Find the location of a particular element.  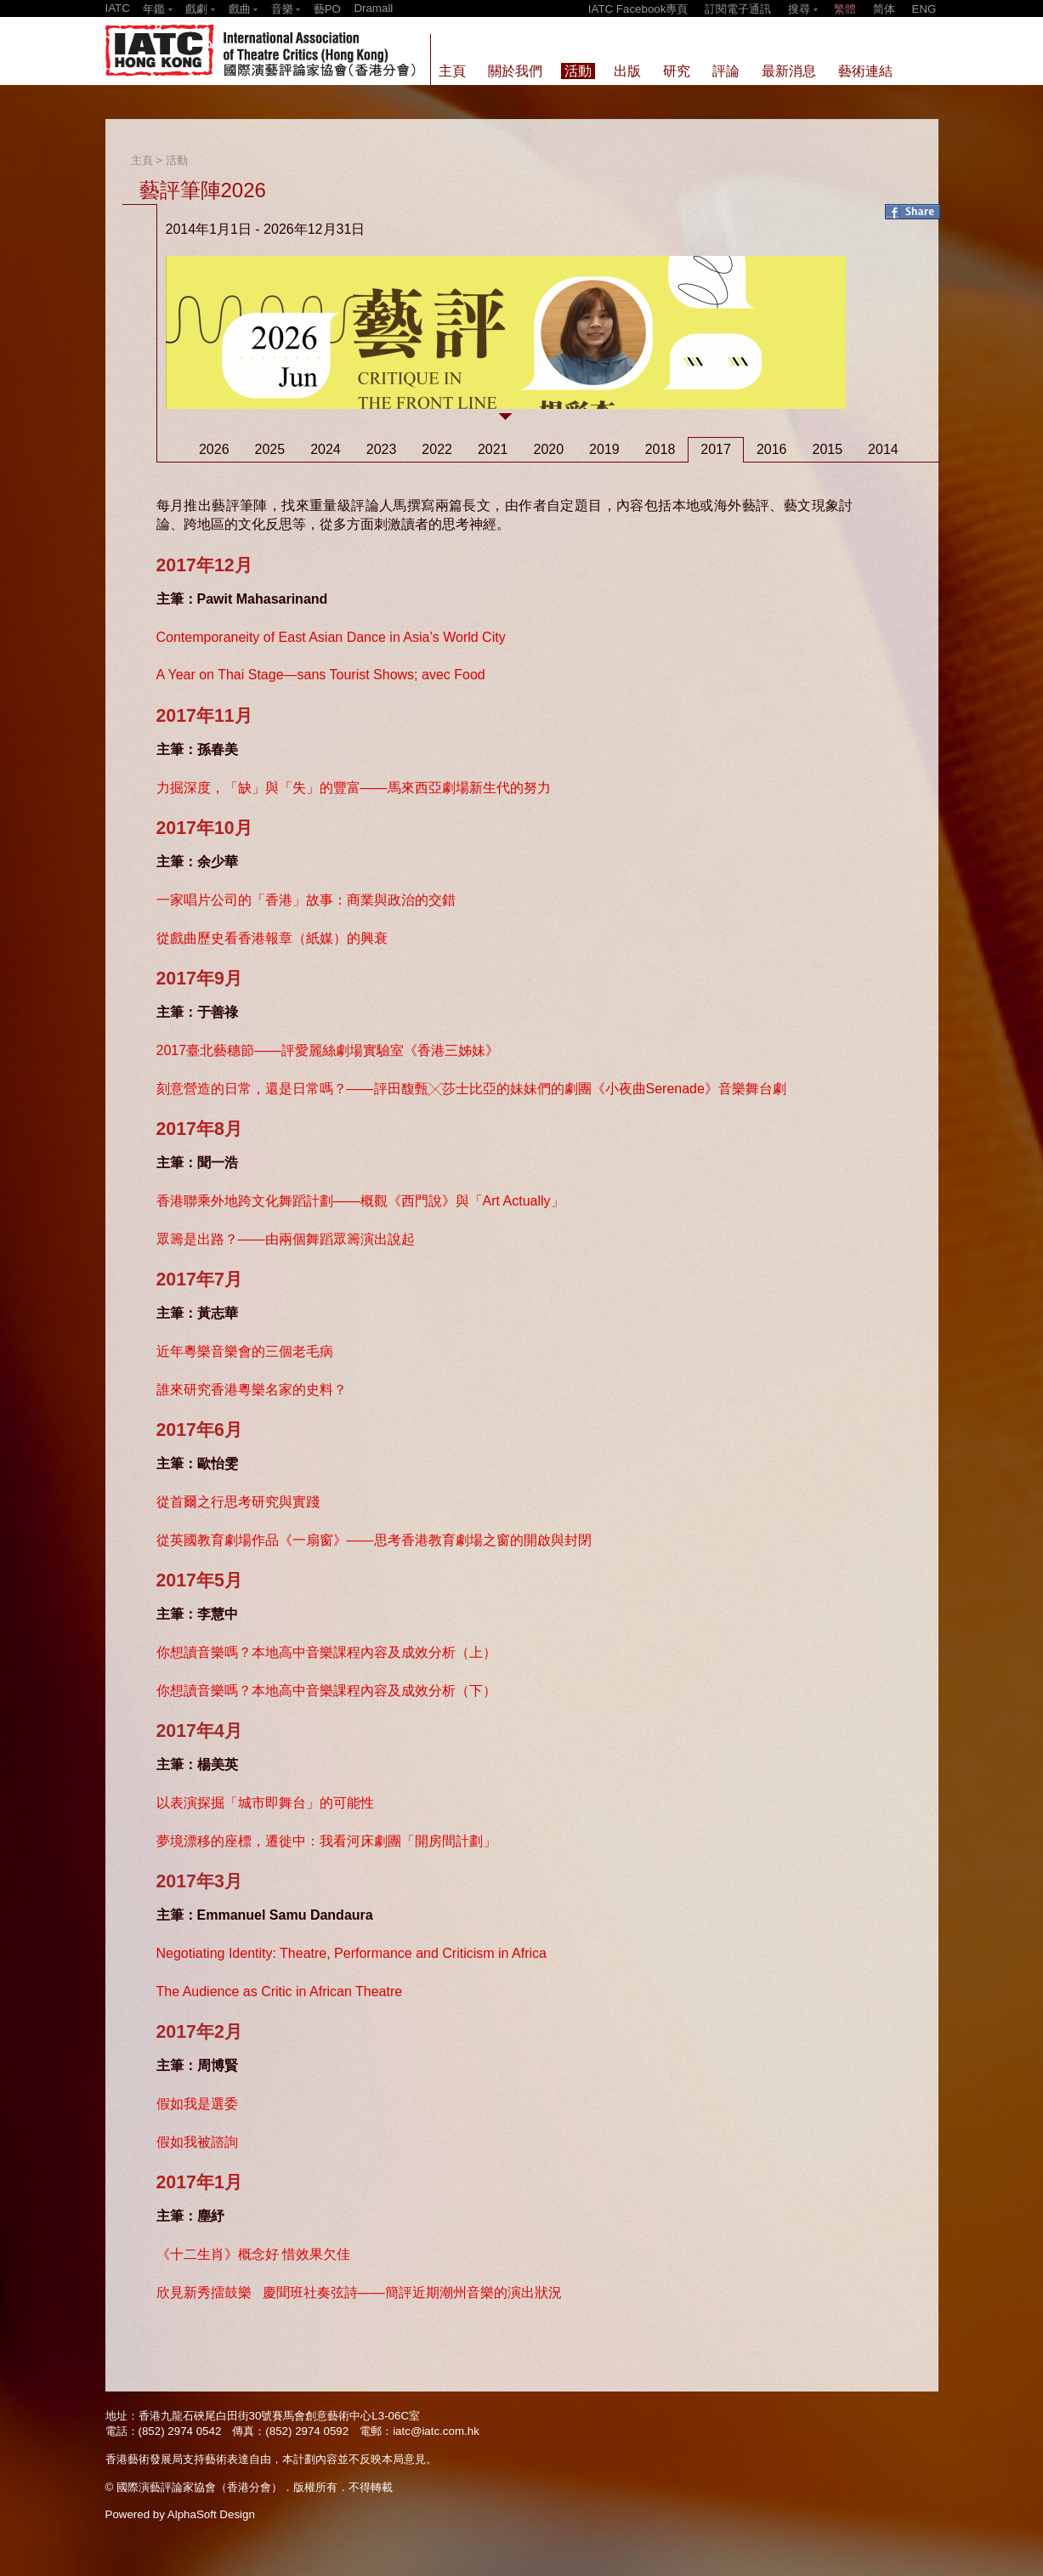

一家唱片公司的「香港」故事：商業與政治的交錯 is located at coordinates (306, 900).